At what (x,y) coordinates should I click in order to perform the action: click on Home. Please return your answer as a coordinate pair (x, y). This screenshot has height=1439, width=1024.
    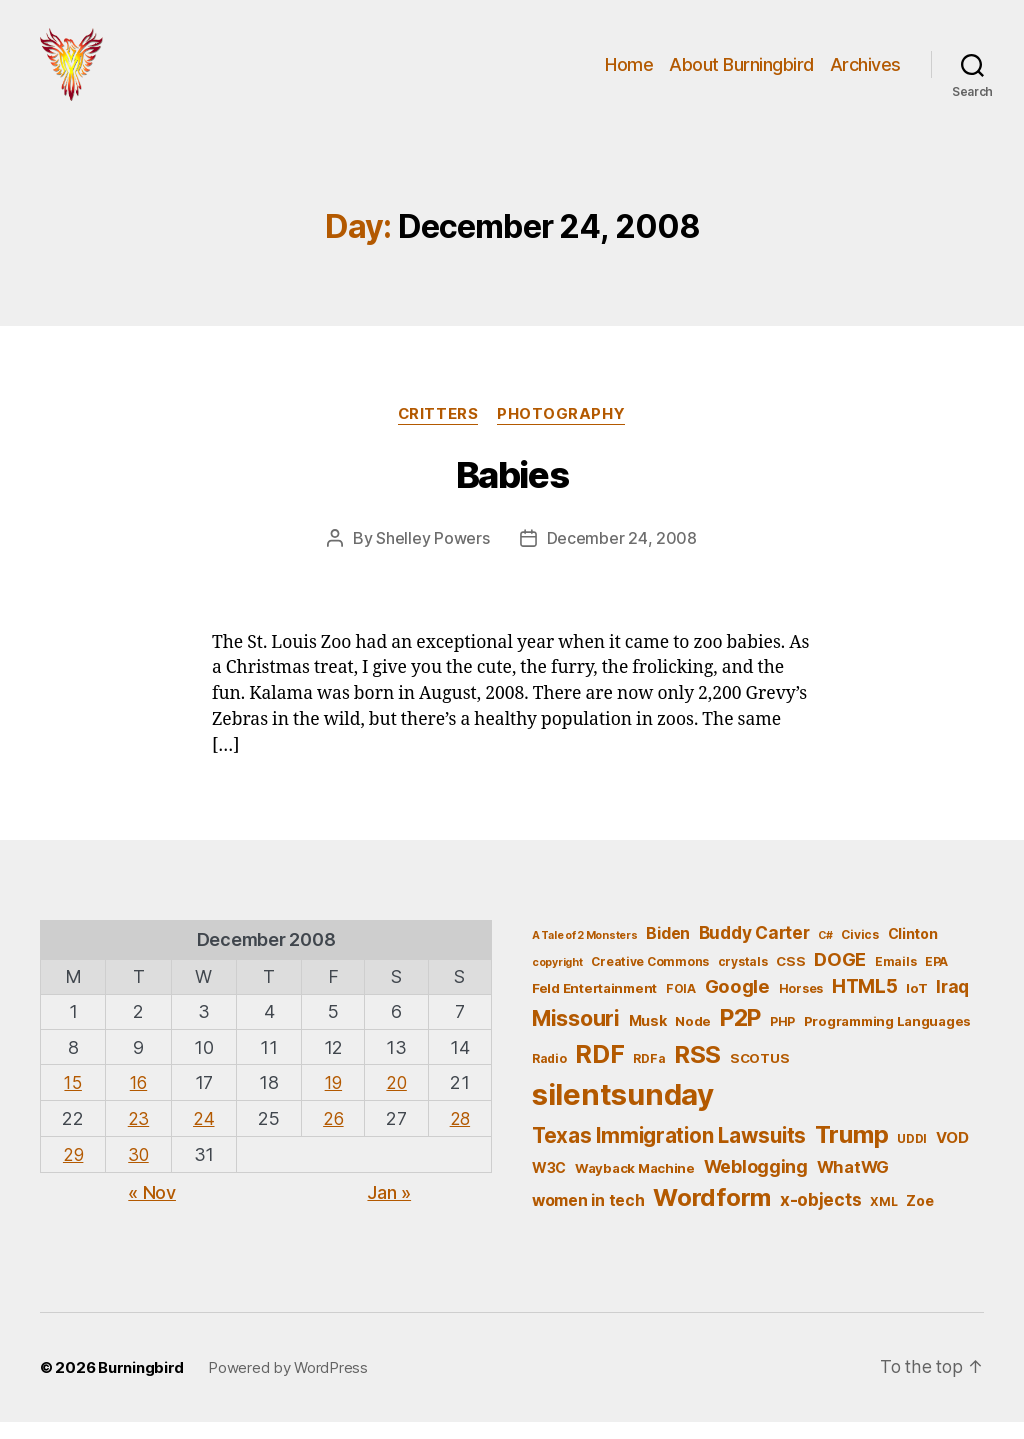
    Looking at the image, I should click on (629, 72).